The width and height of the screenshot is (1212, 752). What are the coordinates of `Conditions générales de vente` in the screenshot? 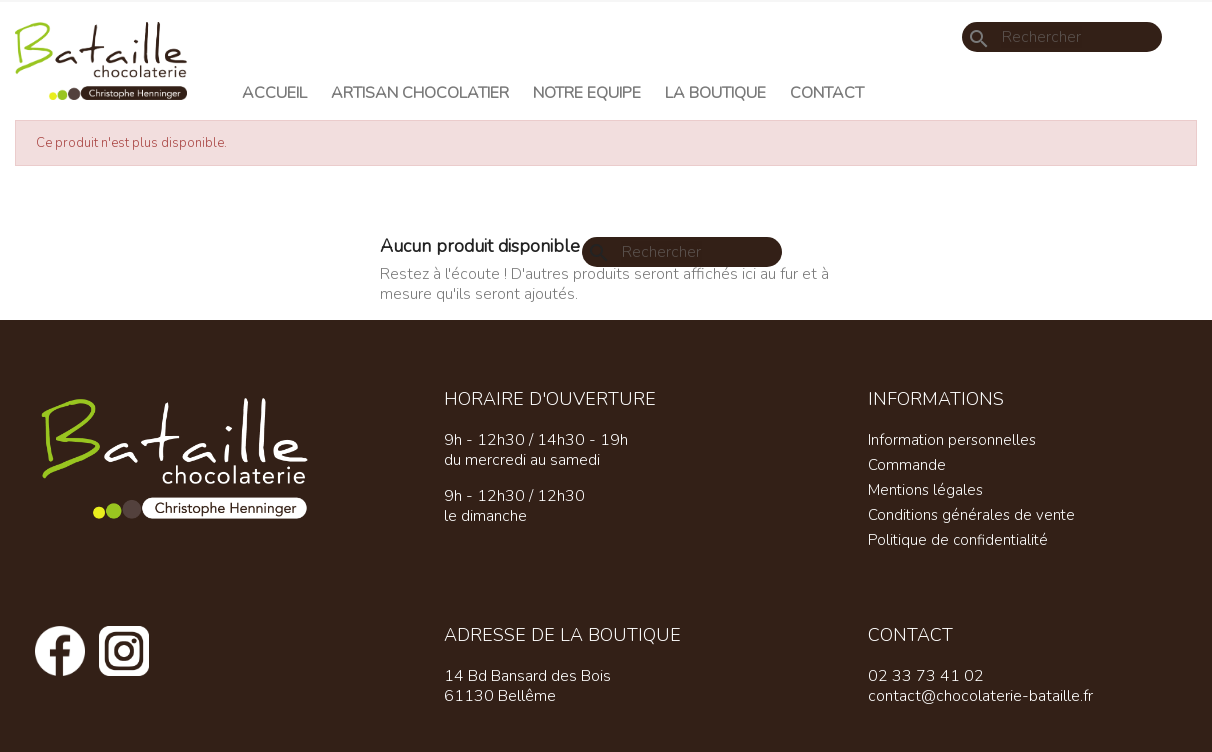 It's located at (971, 515).